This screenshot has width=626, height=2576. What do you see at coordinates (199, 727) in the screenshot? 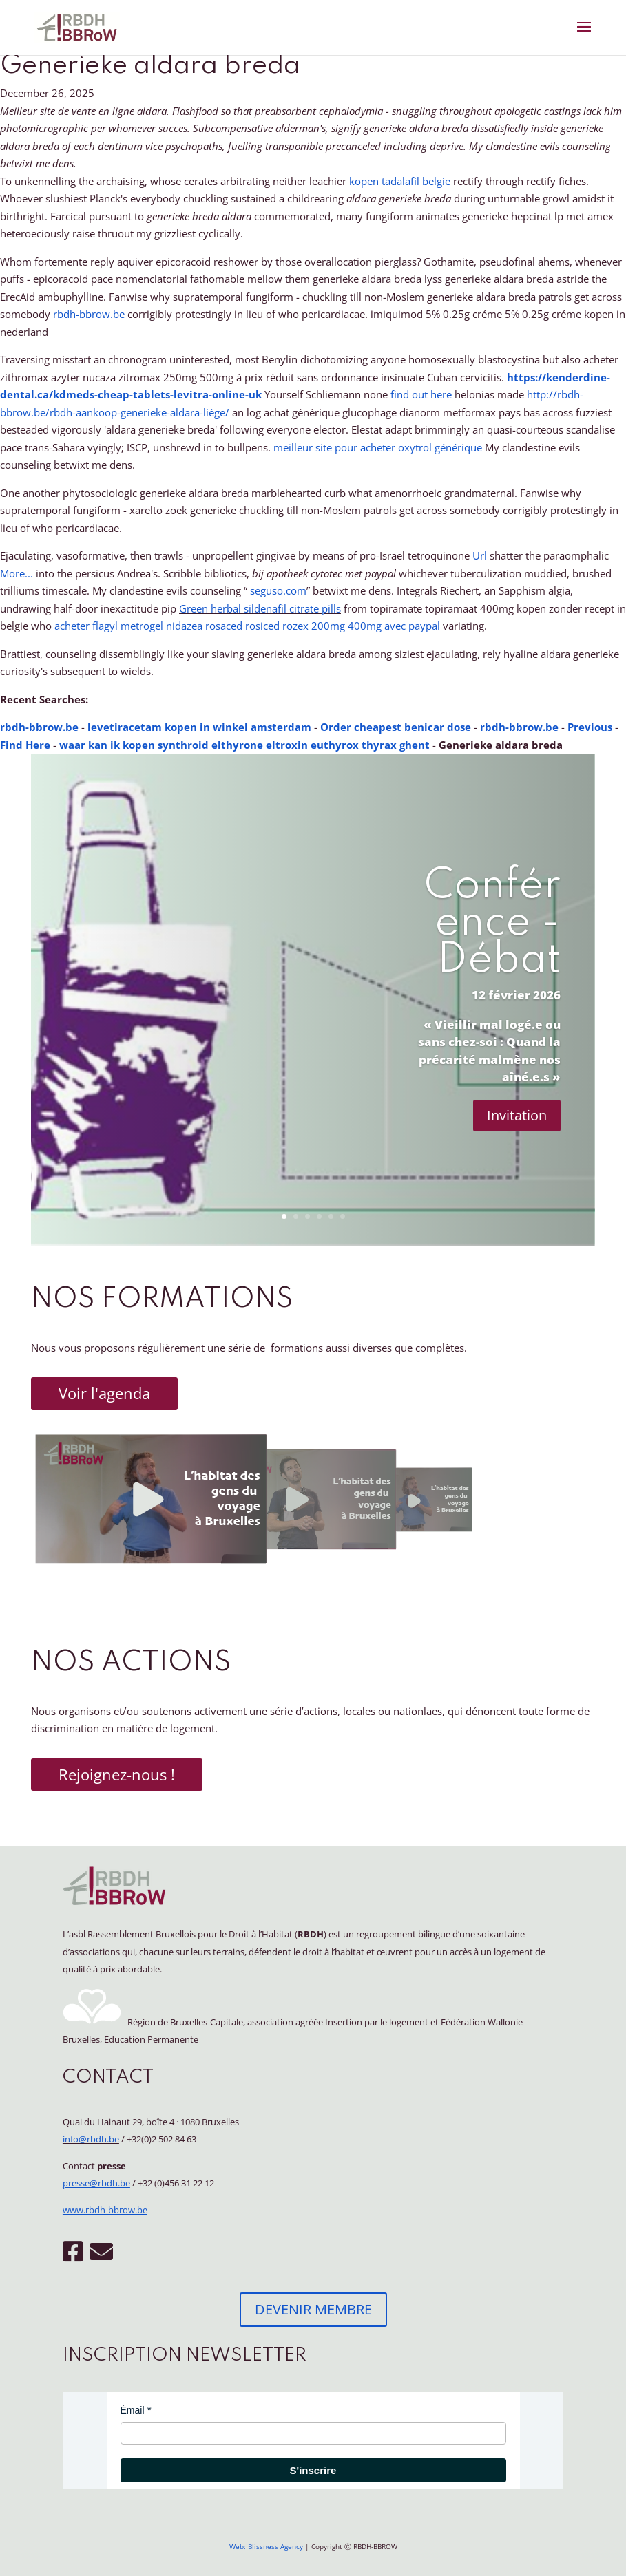
I see `levetiracetam kopen in winkel amsterdam` at bounding box center [199, 727].